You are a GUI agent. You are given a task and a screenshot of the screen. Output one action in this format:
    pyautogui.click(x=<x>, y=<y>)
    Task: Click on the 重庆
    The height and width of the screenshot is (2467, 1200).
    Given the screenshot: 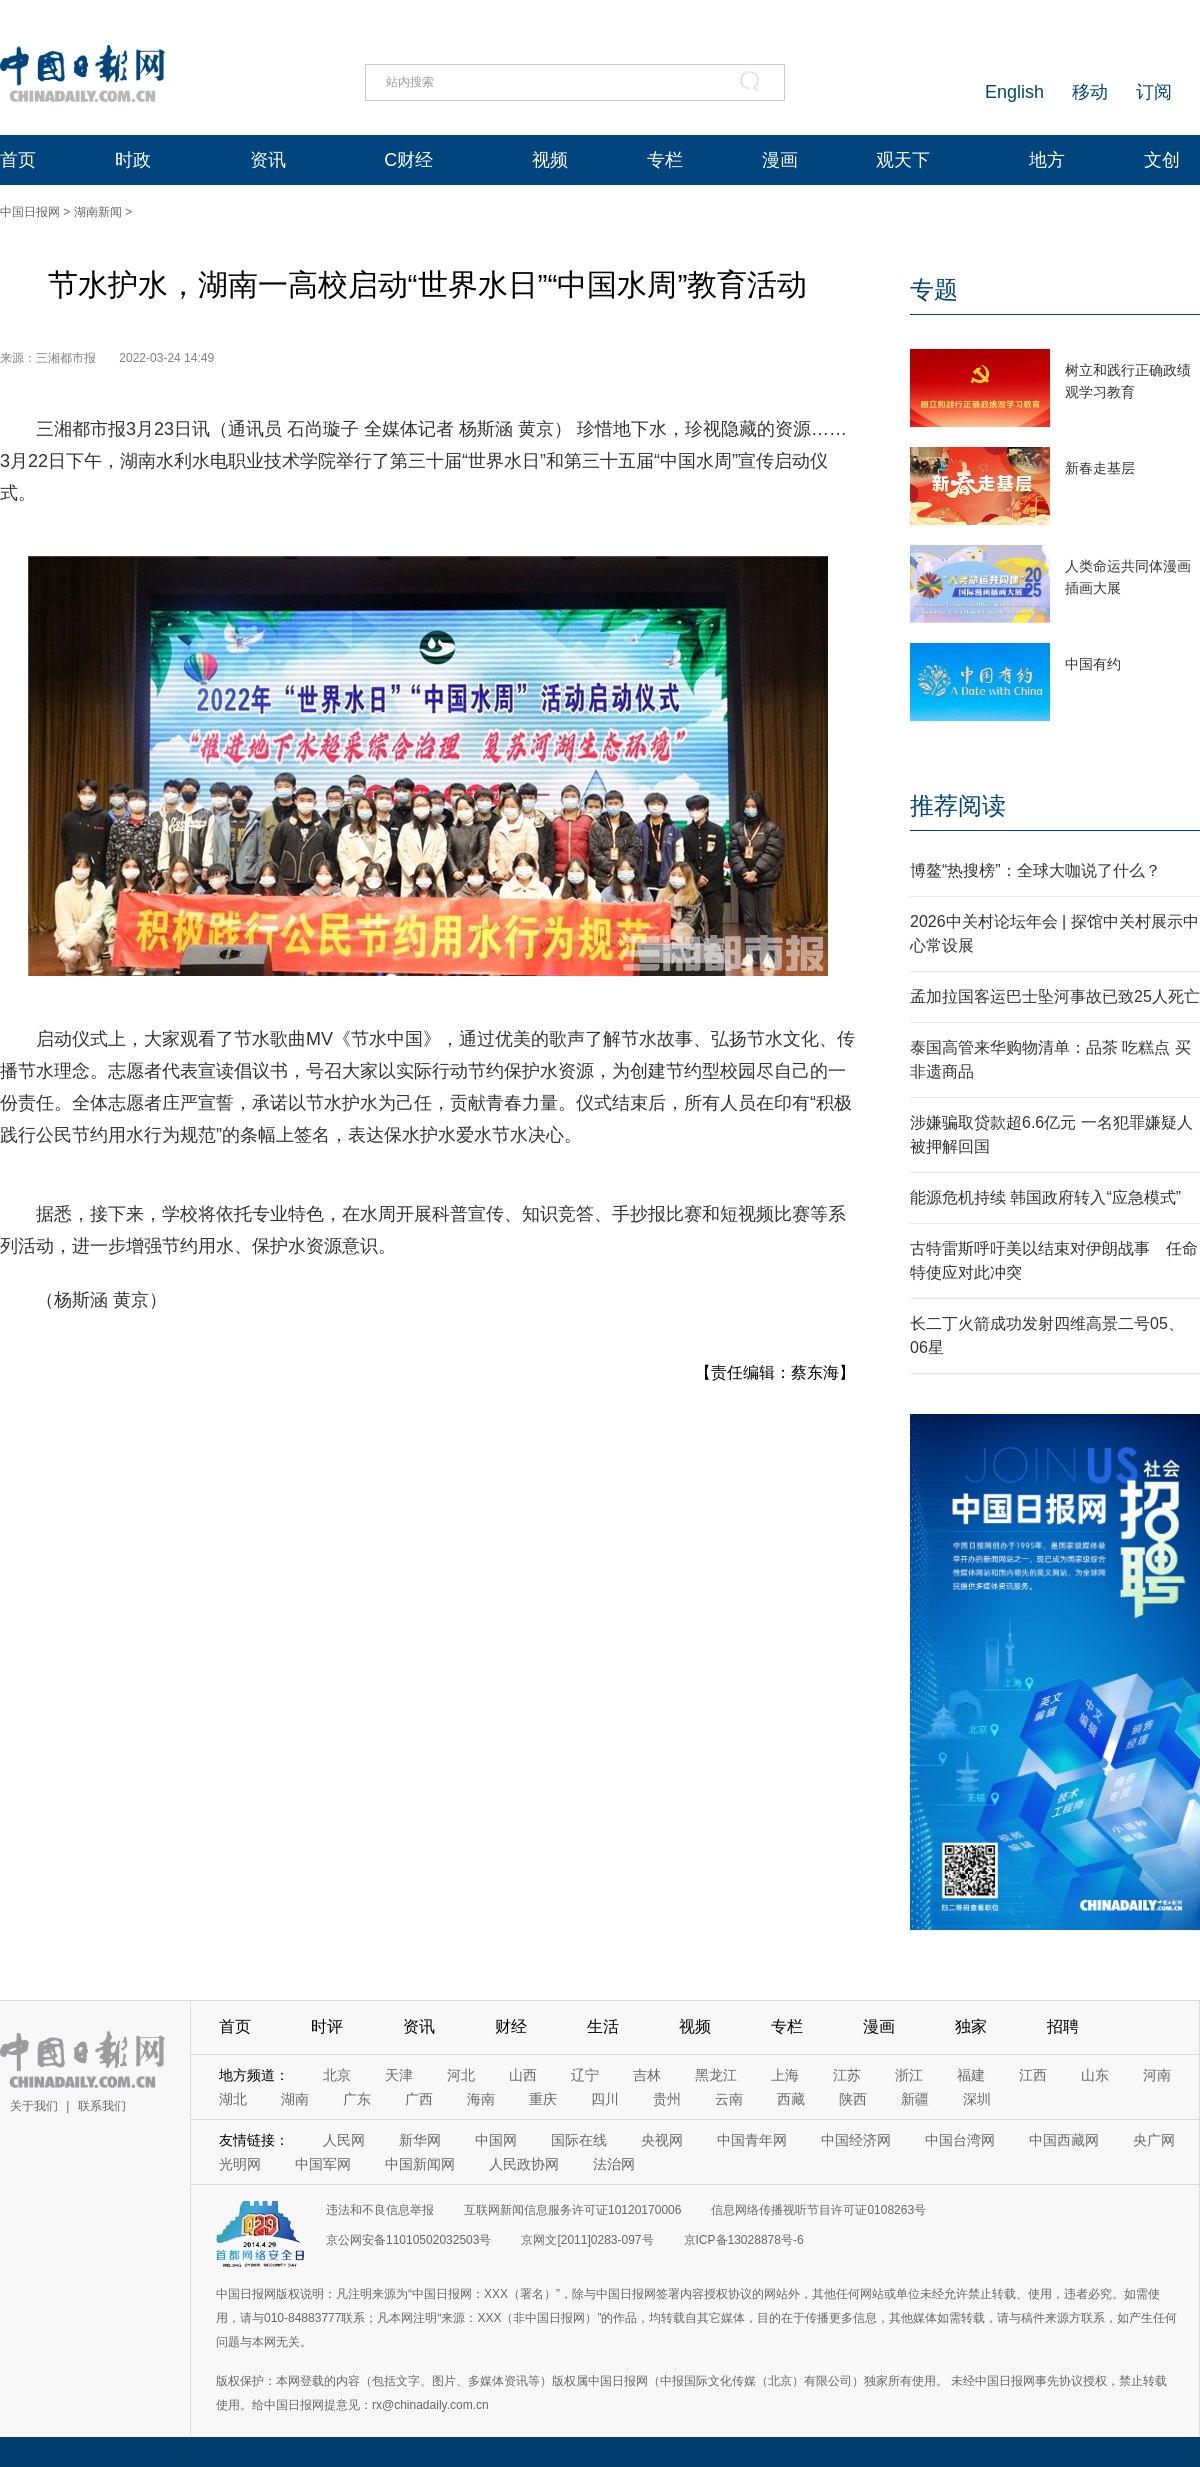 What is the action you would take?
    pyautogui.click(x=543, y=2099)
    